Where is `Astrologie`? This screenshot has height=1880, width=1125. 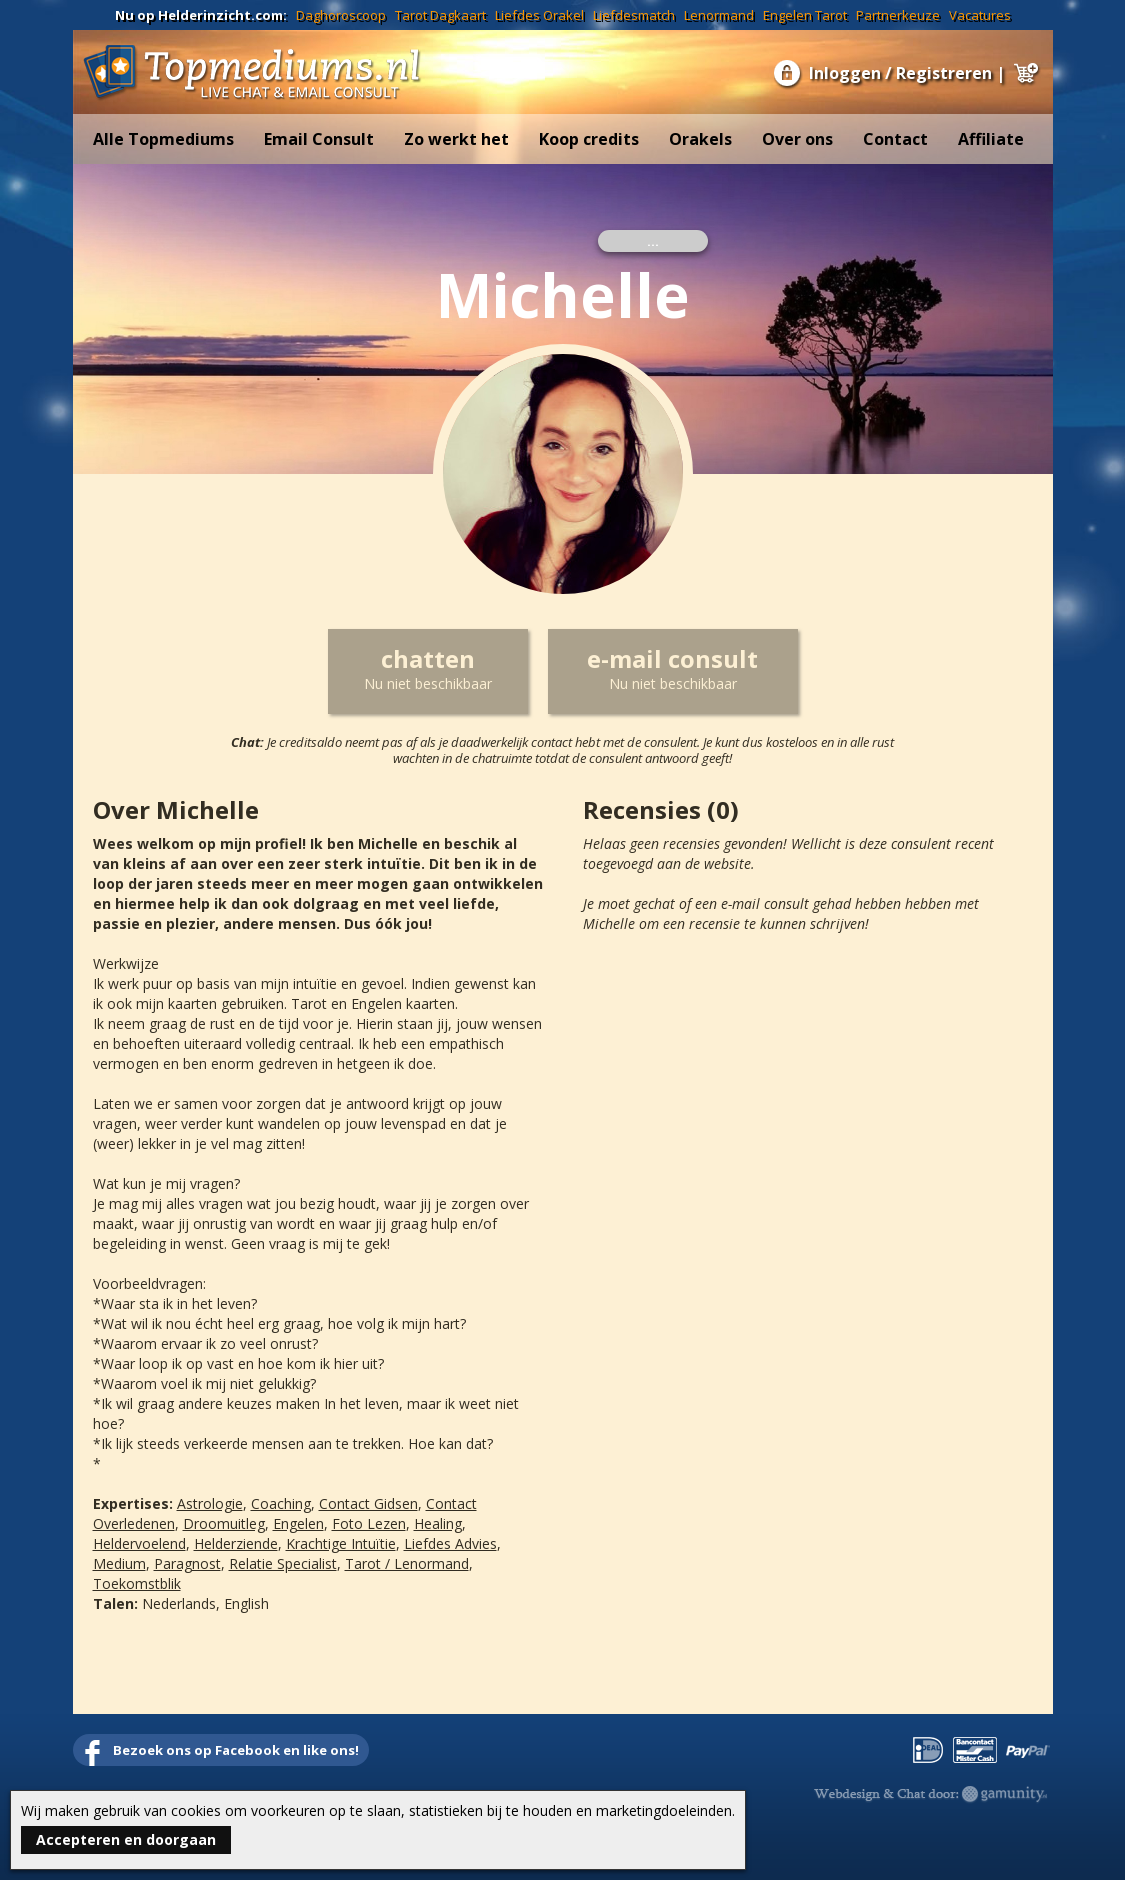 Astrologie is located at coordinates (210, 1503).